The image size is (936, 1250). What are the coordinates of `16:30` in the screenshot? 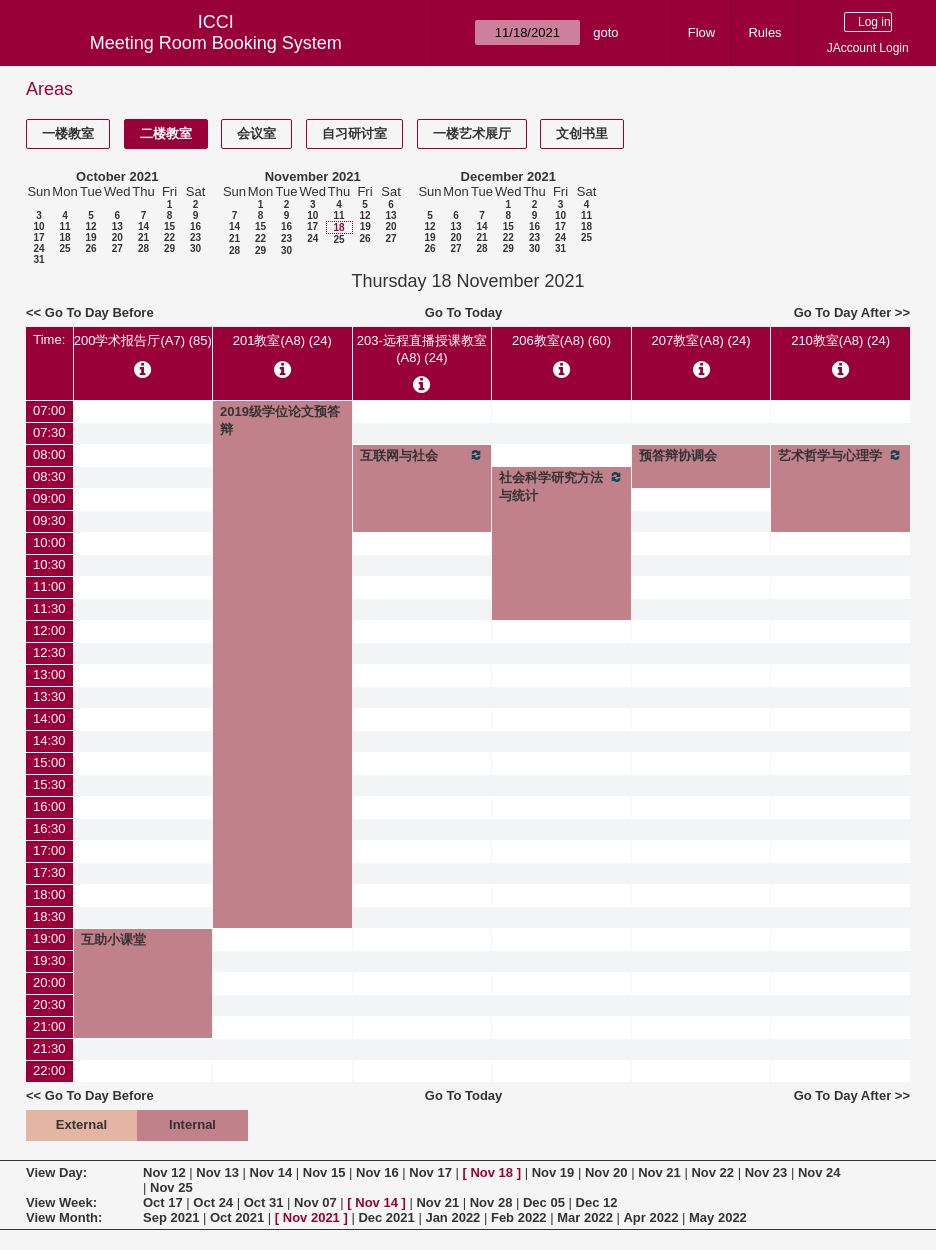 It's located at (49, 828).